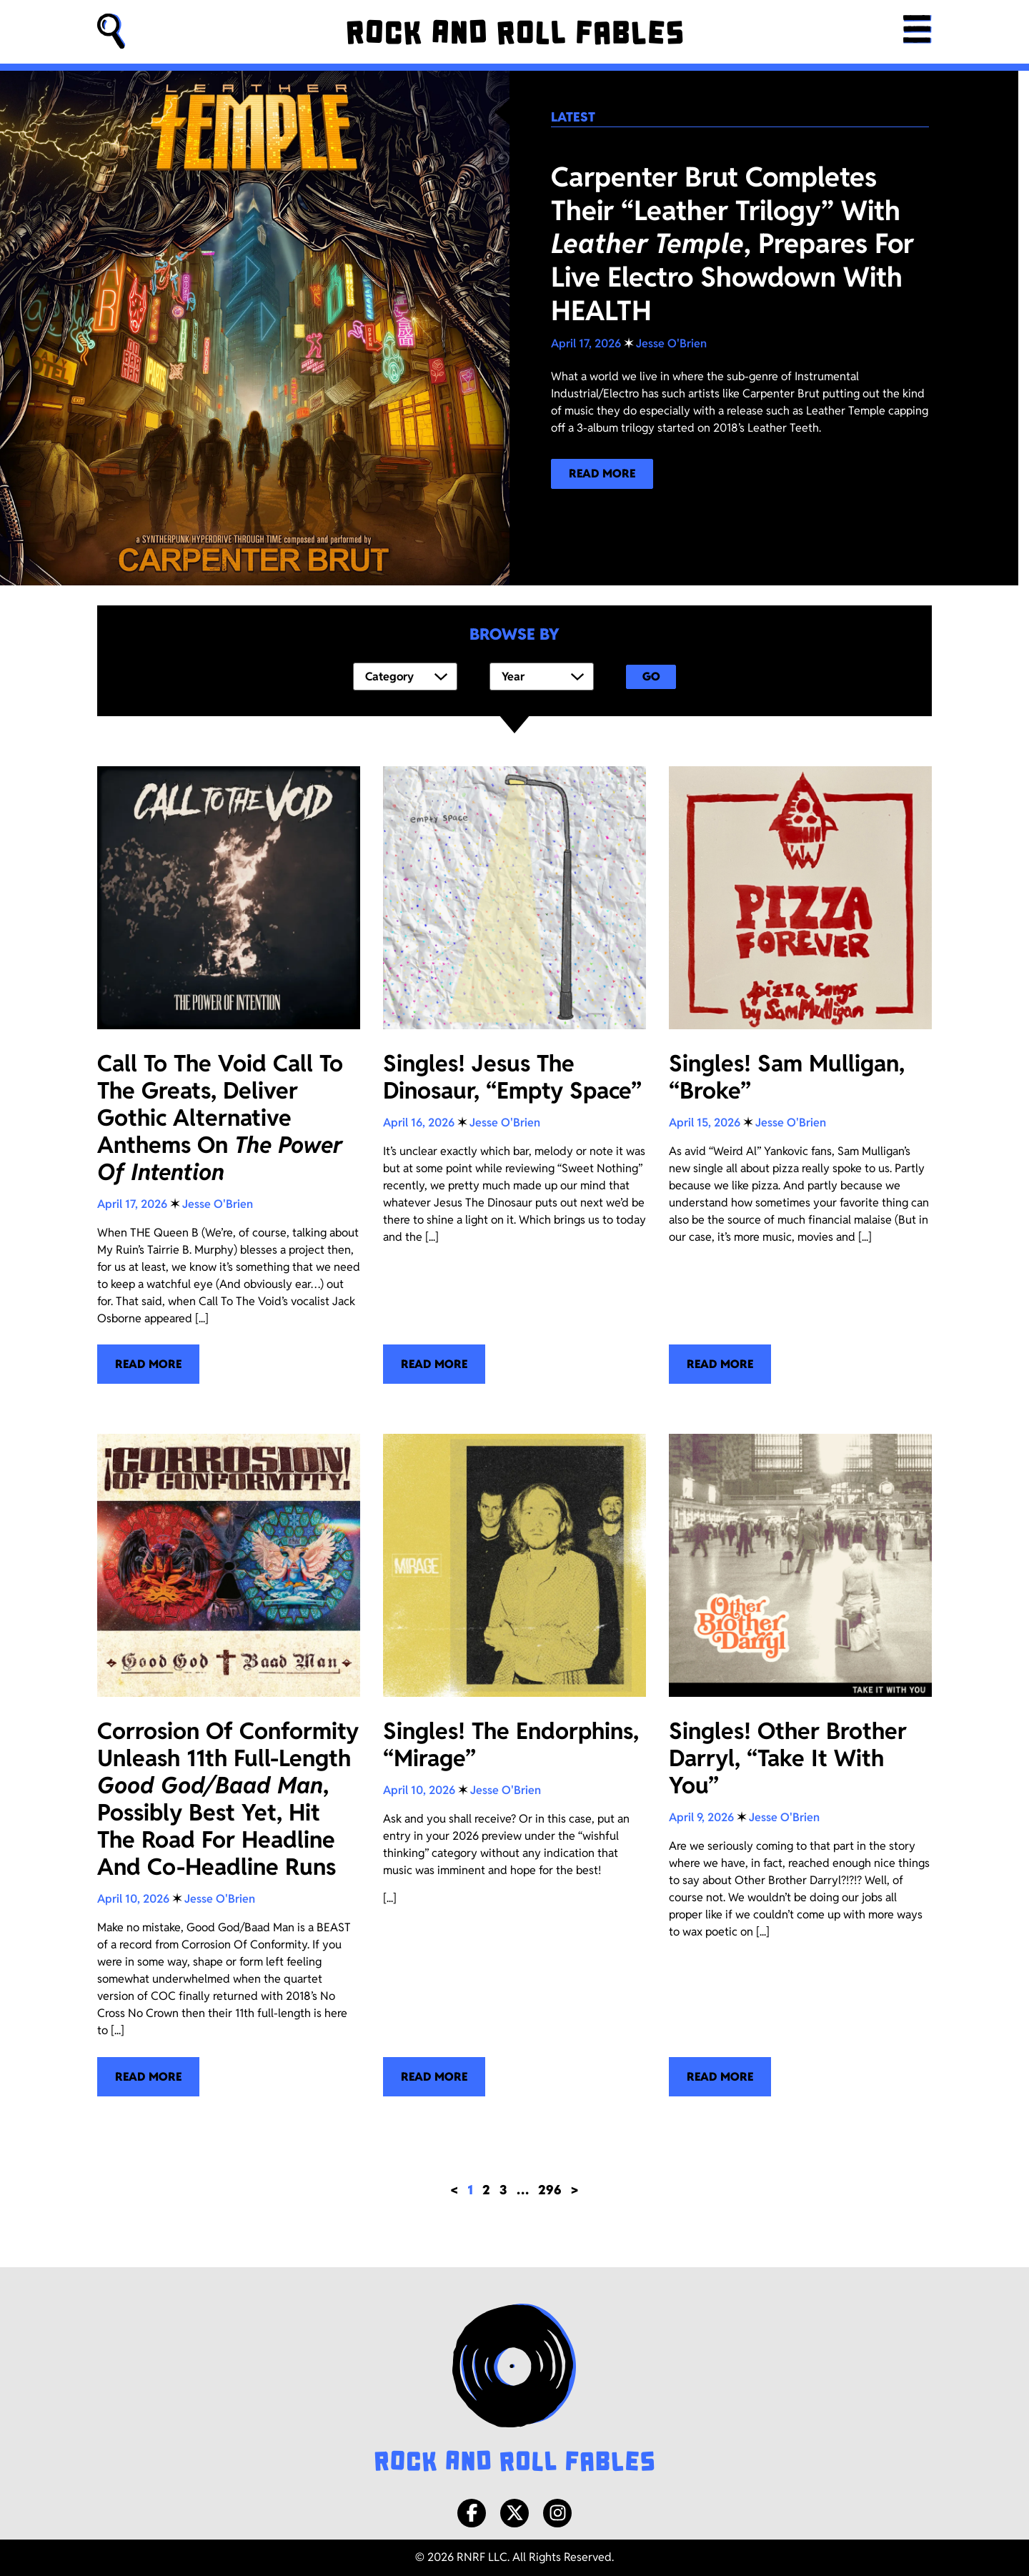 The image size is (1029, 2576). What do you see at coordinates (541, 676) in the screenshot?
I see `[Year]` at bounding box center [541, 676].